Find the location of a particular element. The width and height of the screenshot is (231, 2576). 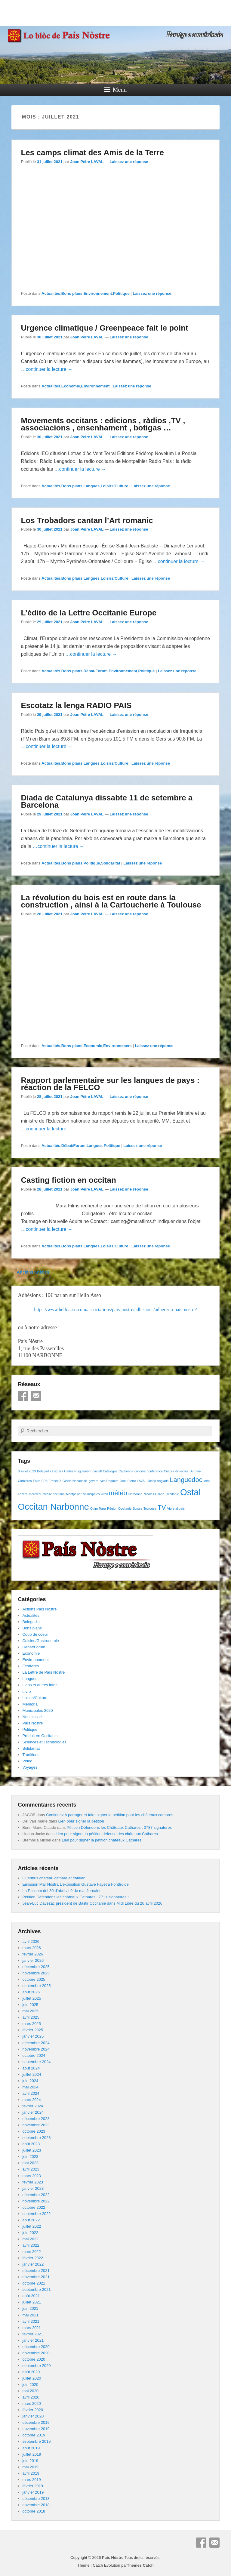

mars 2020 is located at coordinates (31, 2403).